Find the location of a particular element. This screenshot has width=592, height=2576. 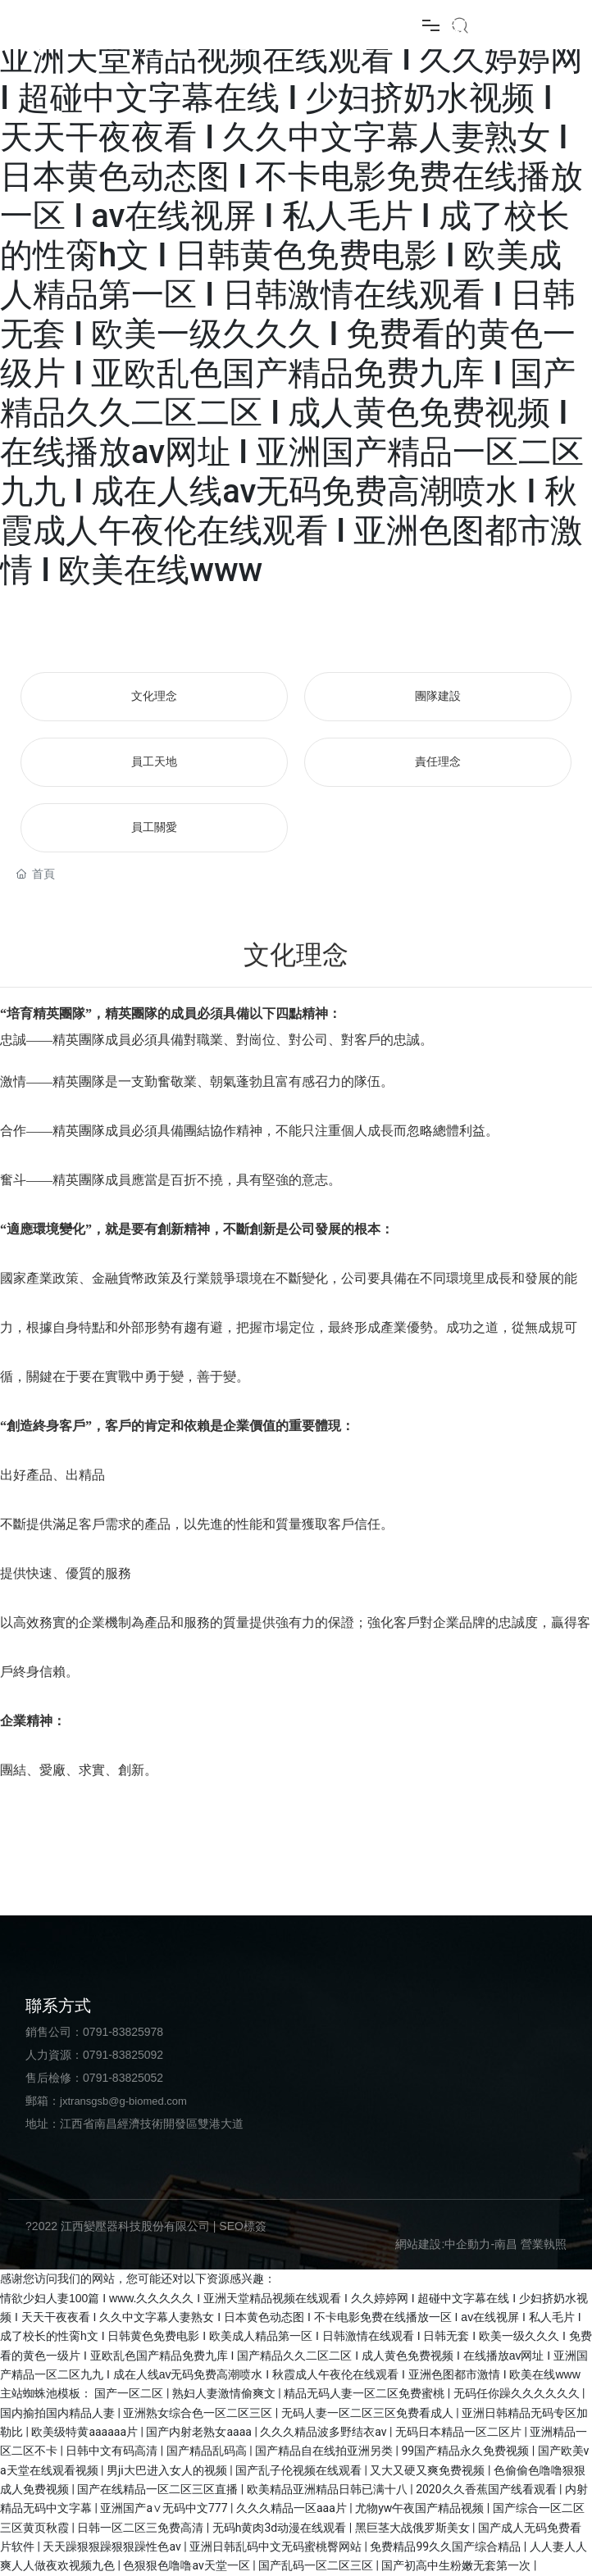

2020久久香蕉国产线看观看 is located at coordinates (487, 2489).